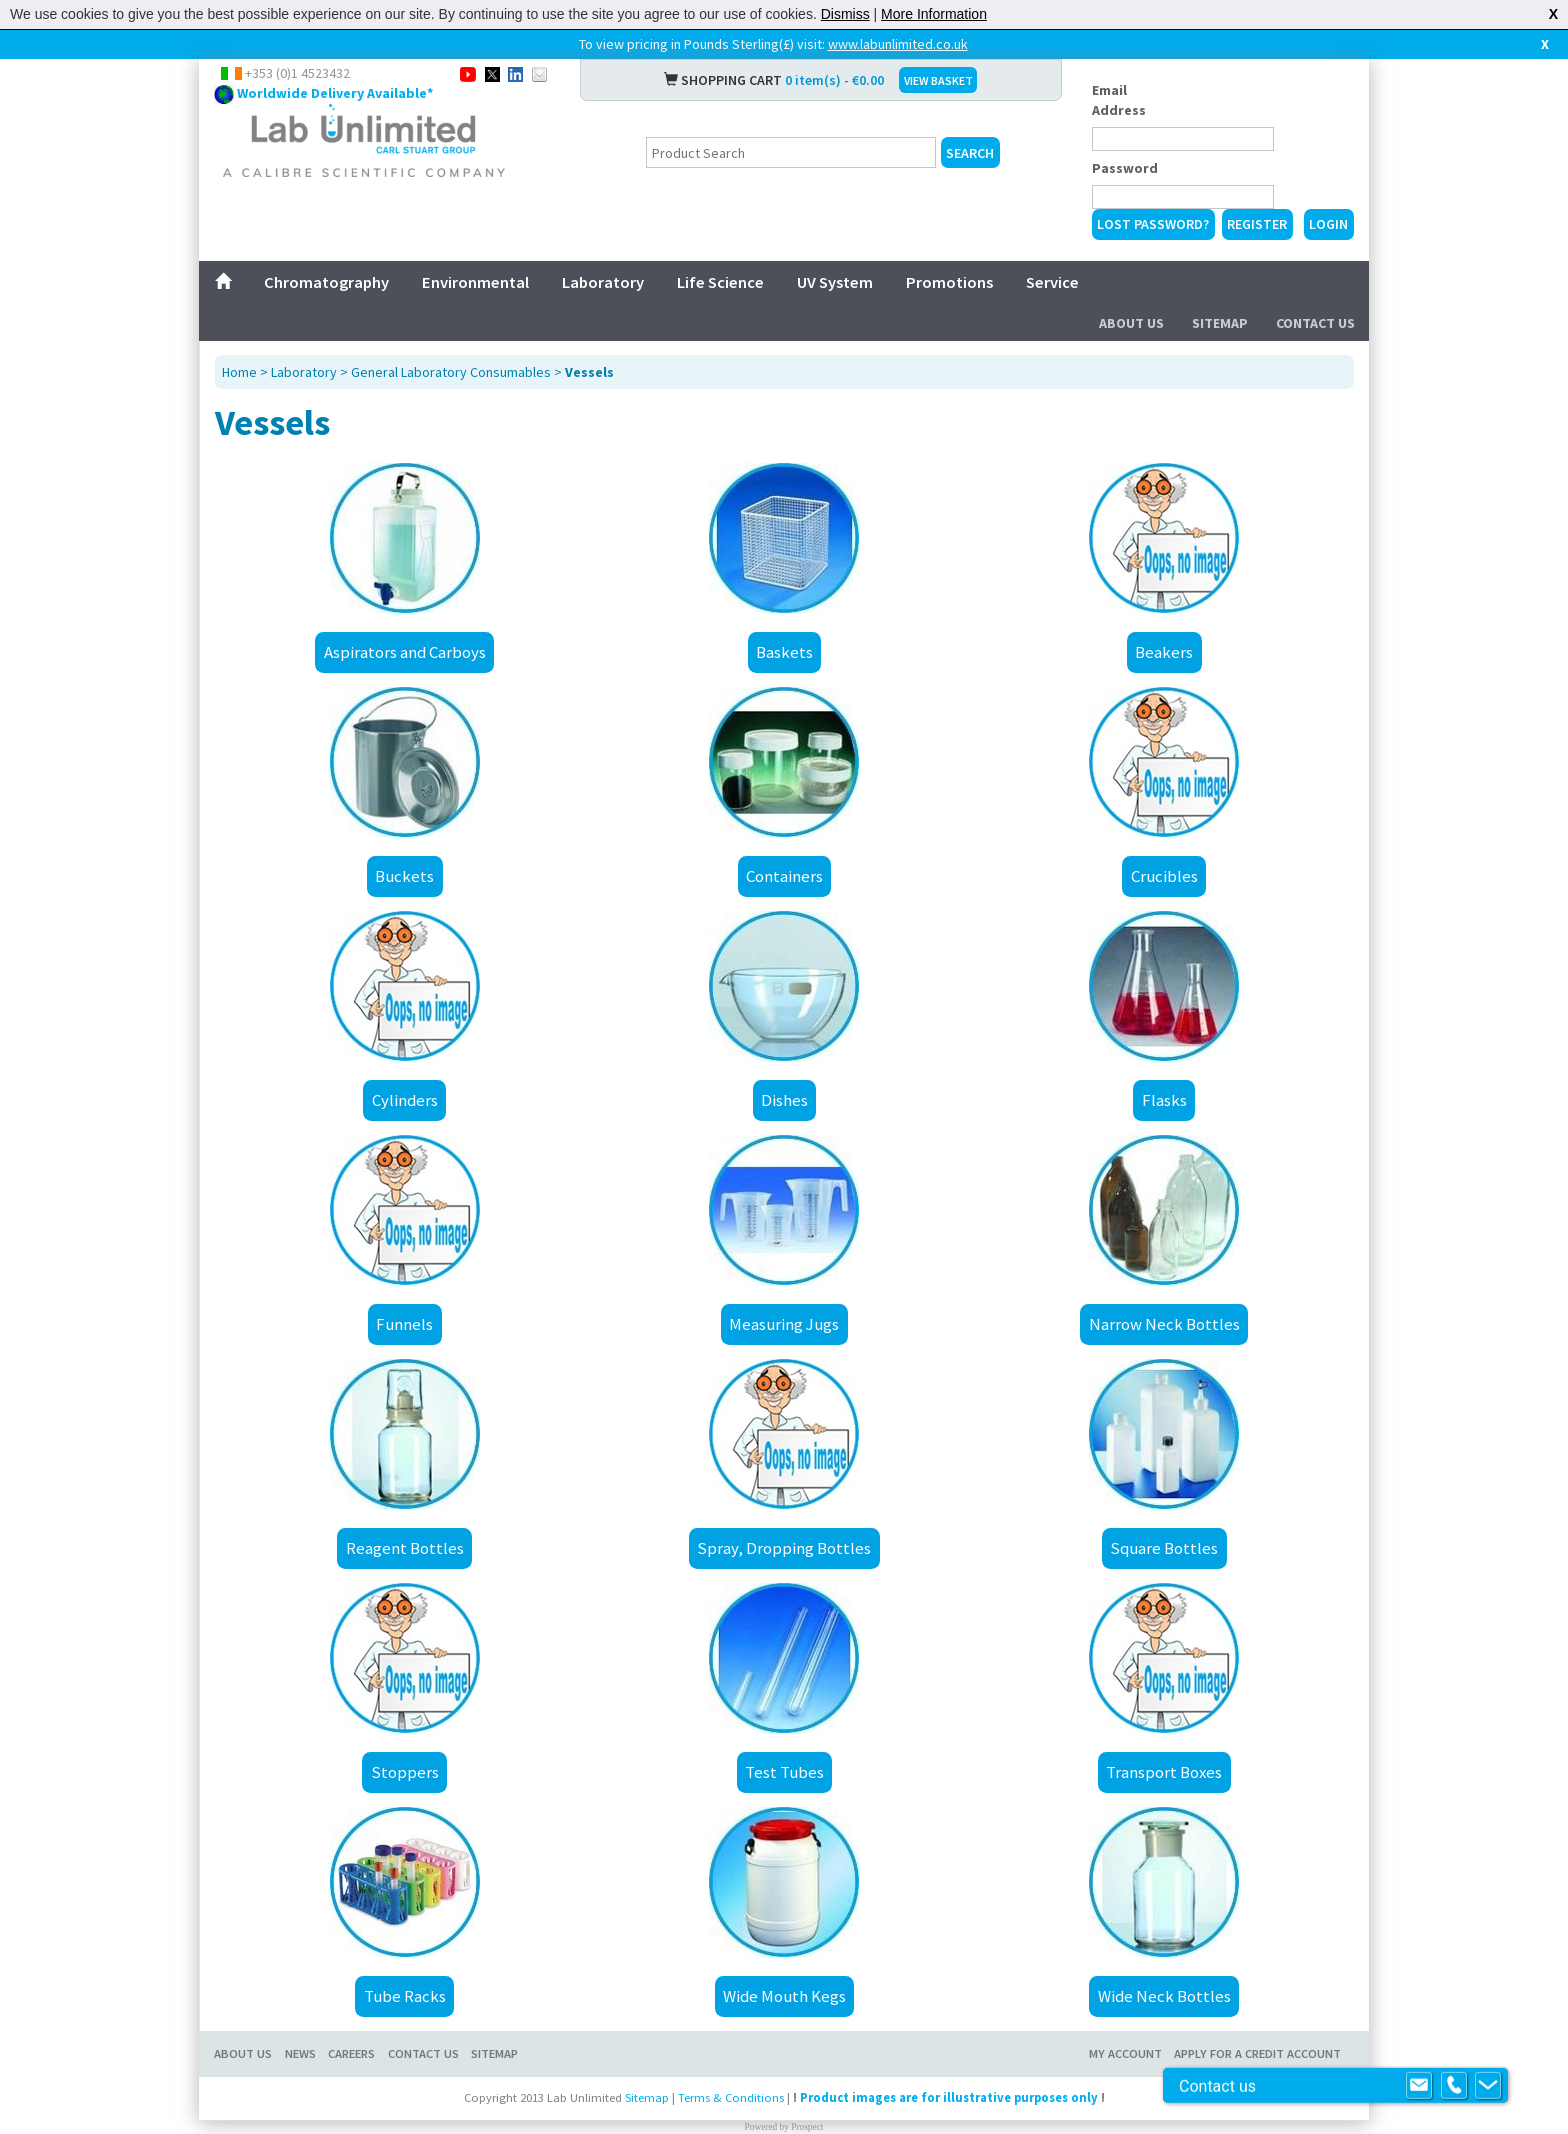 This screenshot has height=2134, width=1568. What do you see at coordinates (731, 2097) in the screenshot?
I see `Terms & Conditions` at bounding box center [731, 2097].